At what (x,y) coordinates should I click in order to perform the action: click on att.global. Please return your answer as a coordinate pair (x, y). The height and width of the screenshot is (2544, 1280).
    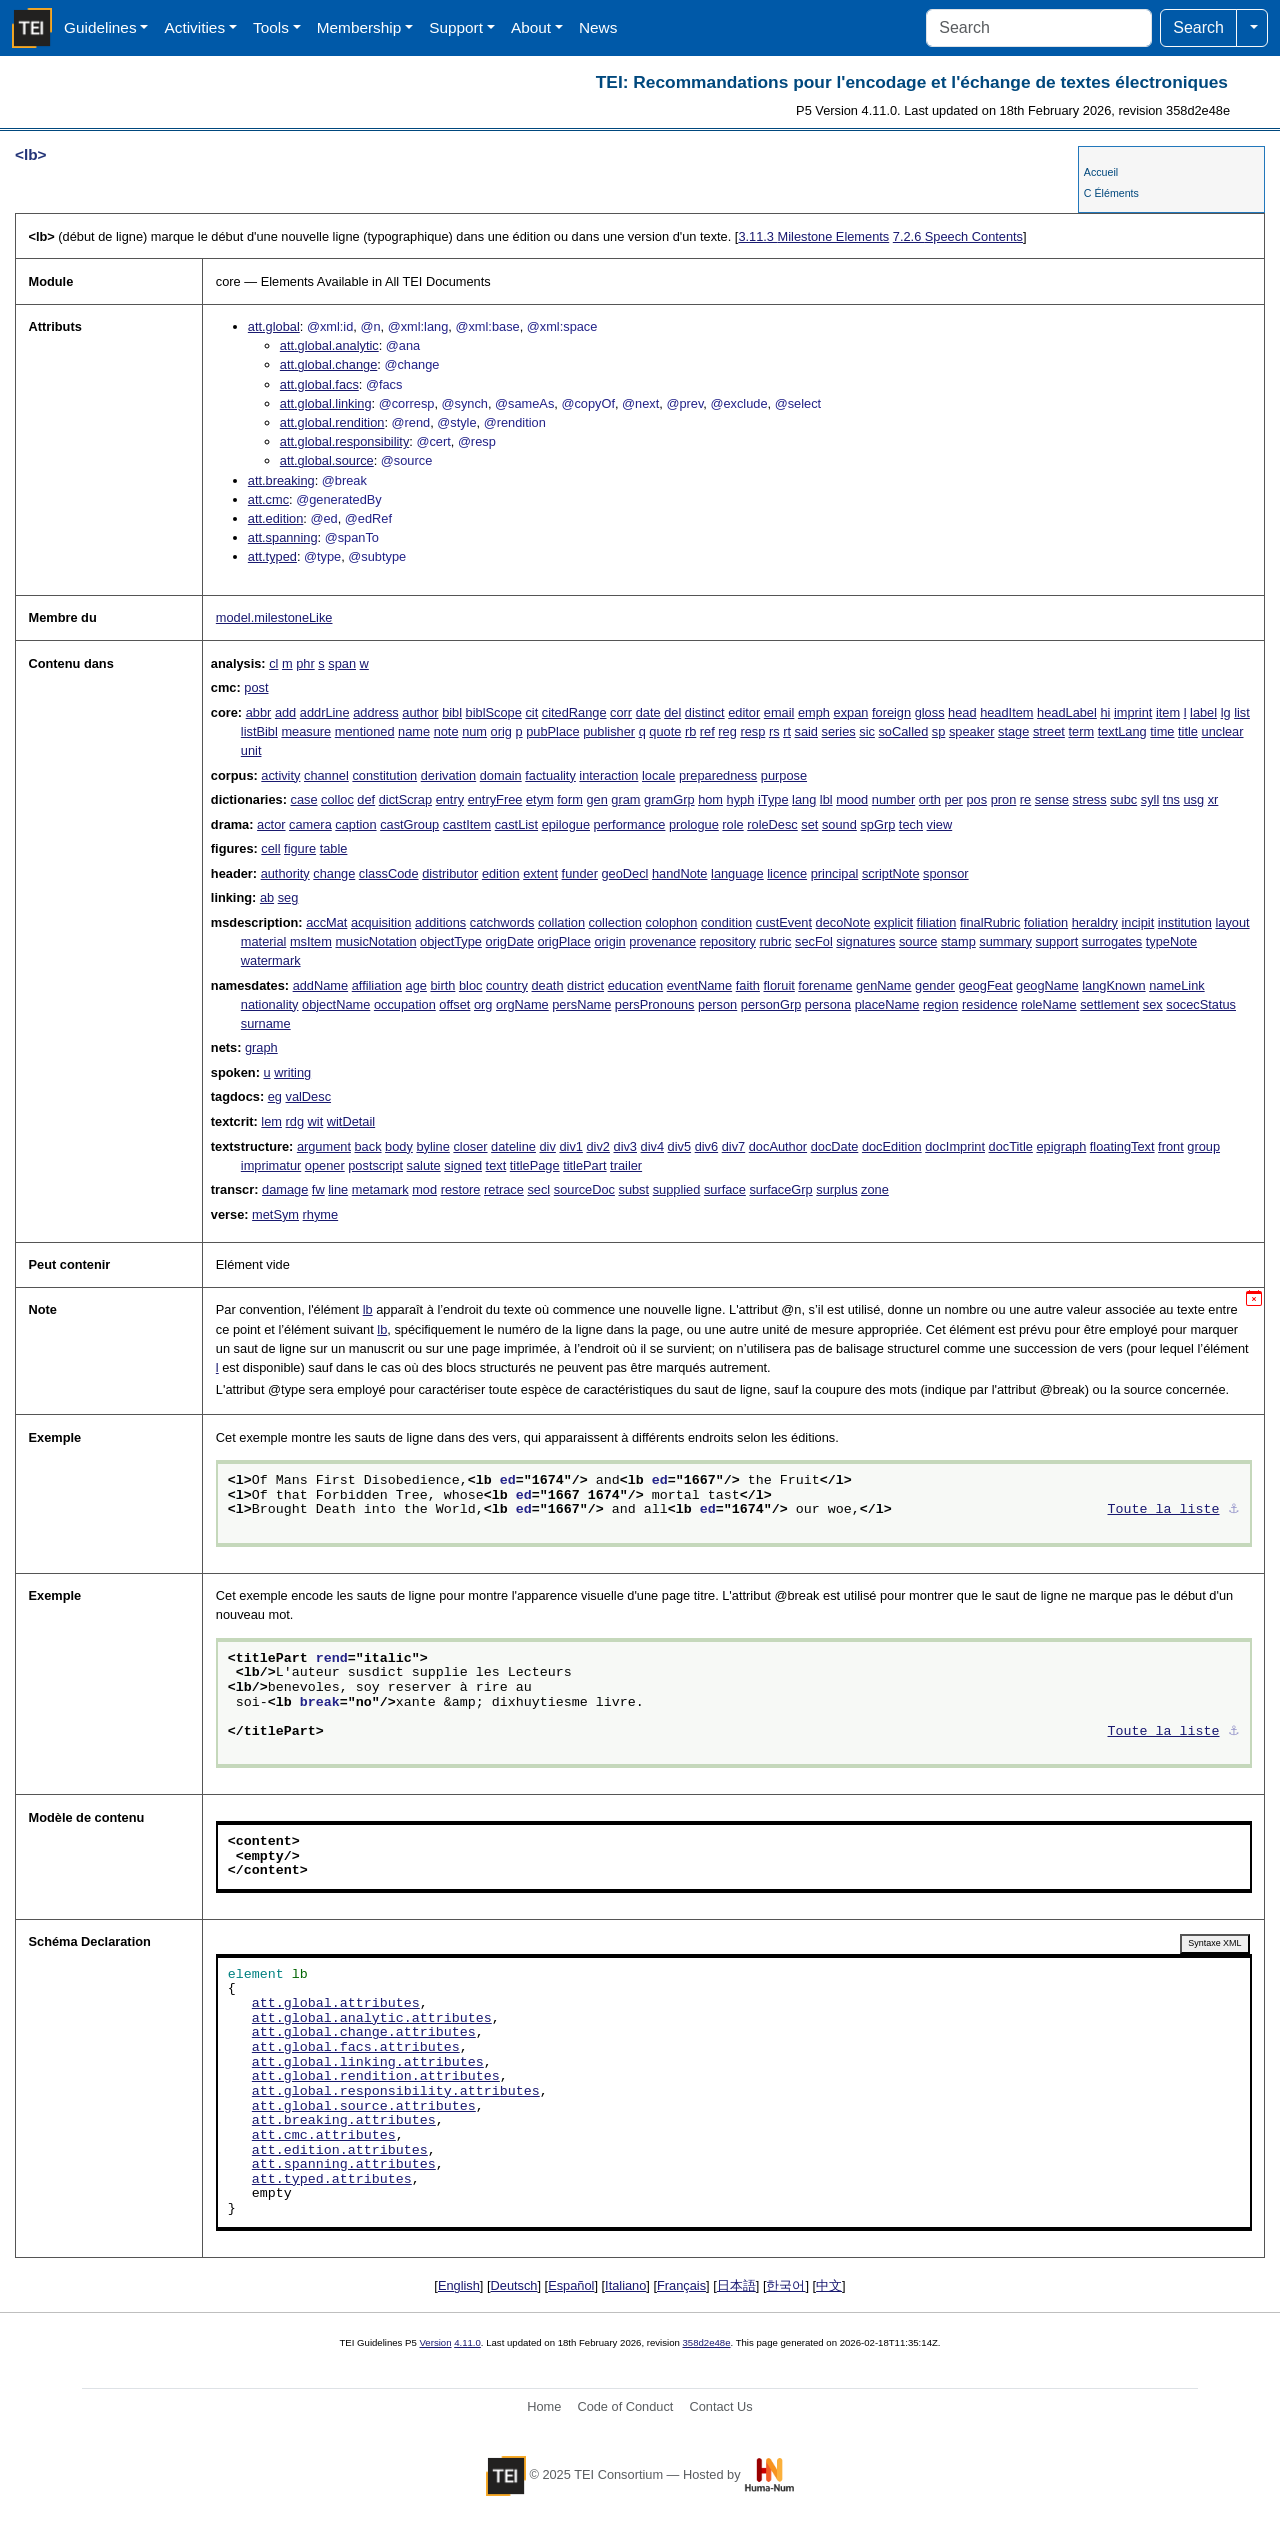
    Looking at the image, I should click on (274, 326).